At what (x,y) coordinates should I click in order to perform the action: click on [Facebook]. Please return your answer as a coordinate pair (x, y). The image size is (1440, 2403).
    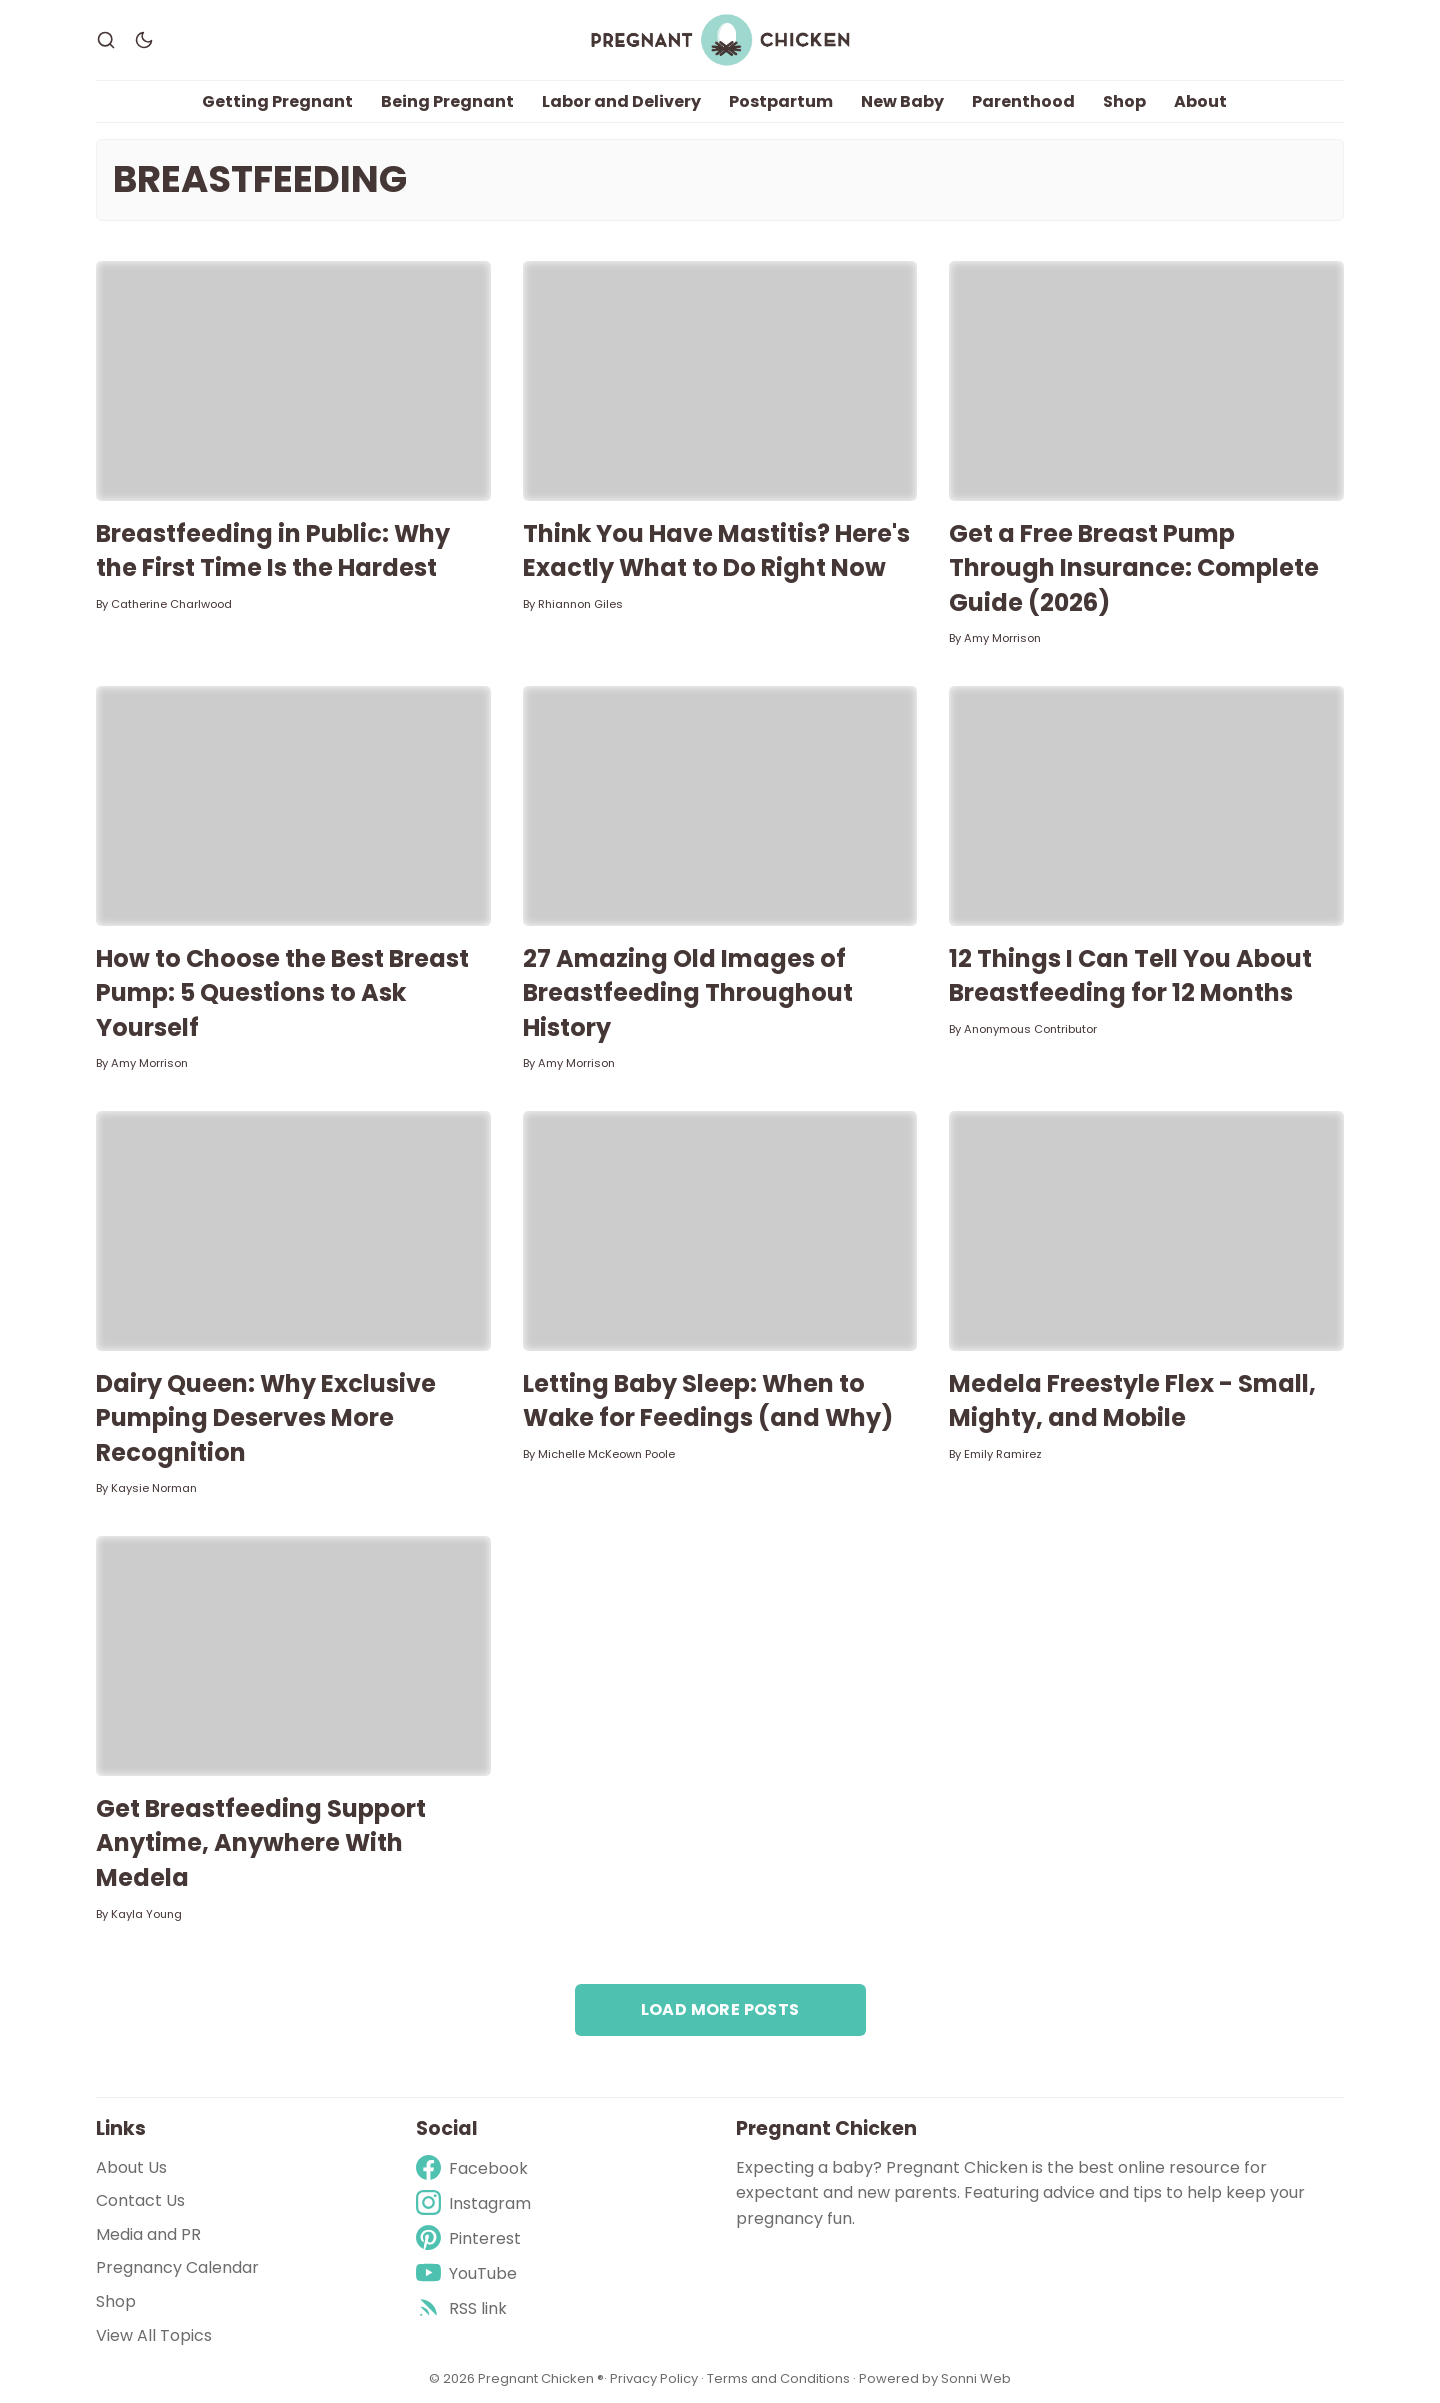
    Looking at the image, I should click on (473, 2168).